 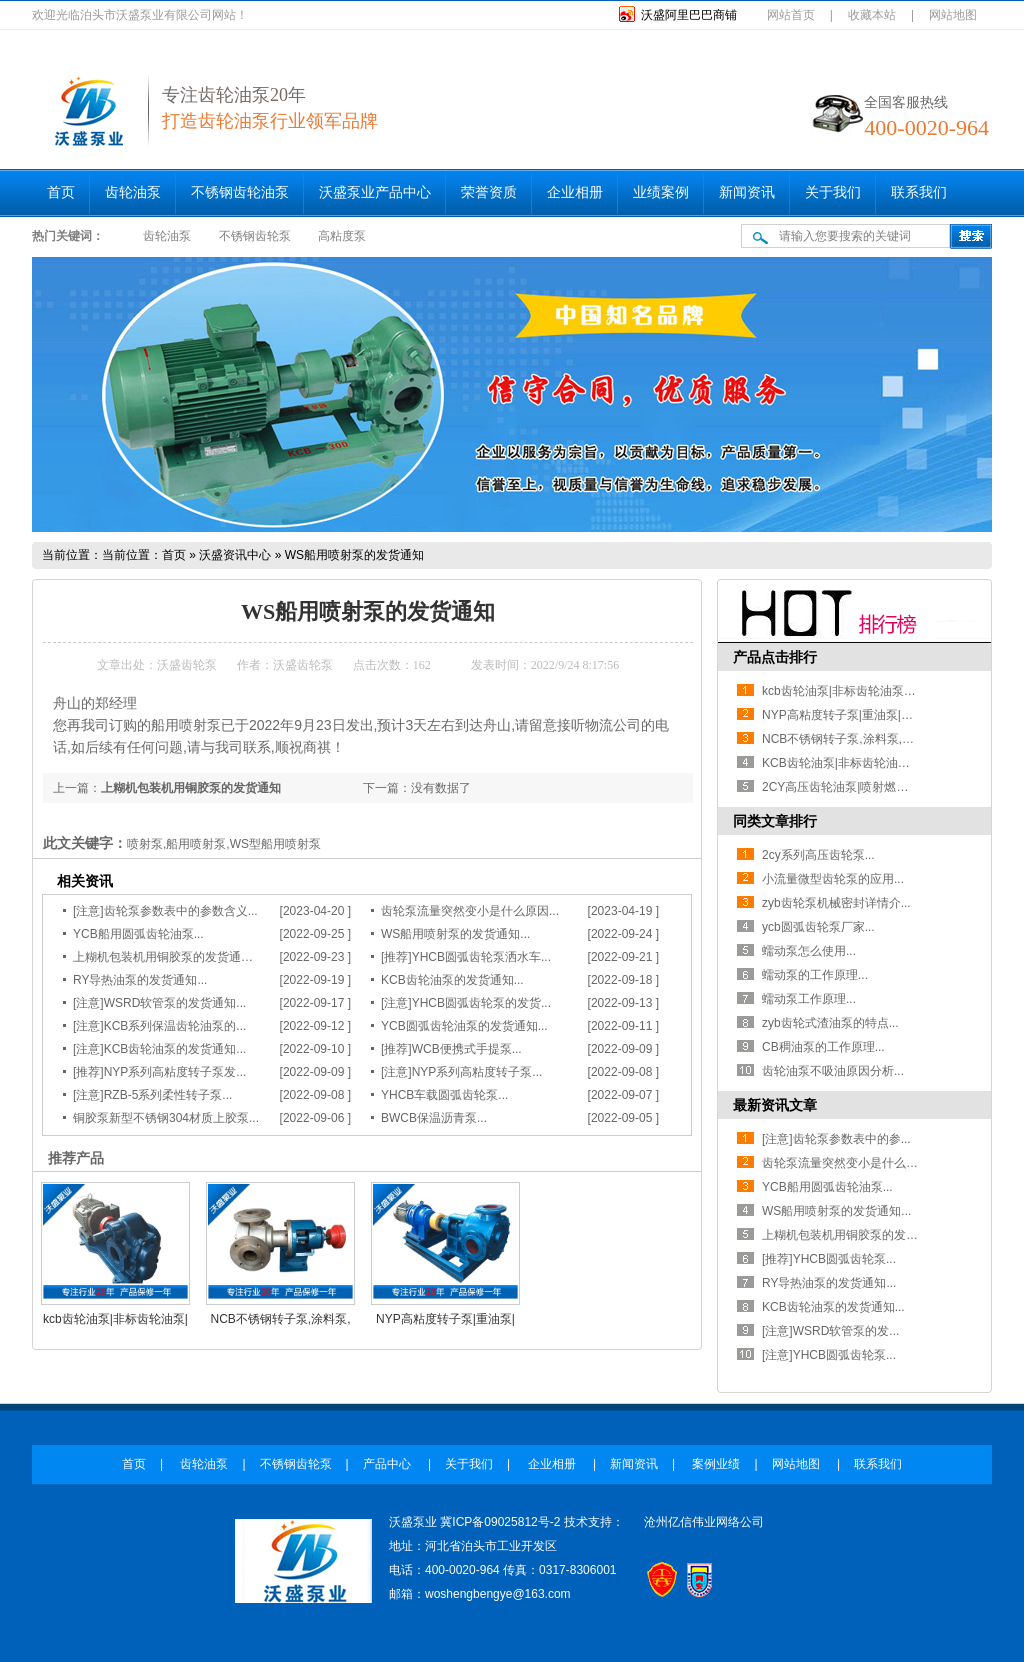 What do you see at coordinates (809, 951) in the screenshot?
I see `蠕动泵怎么使用...` at bounding box center [809, 951].